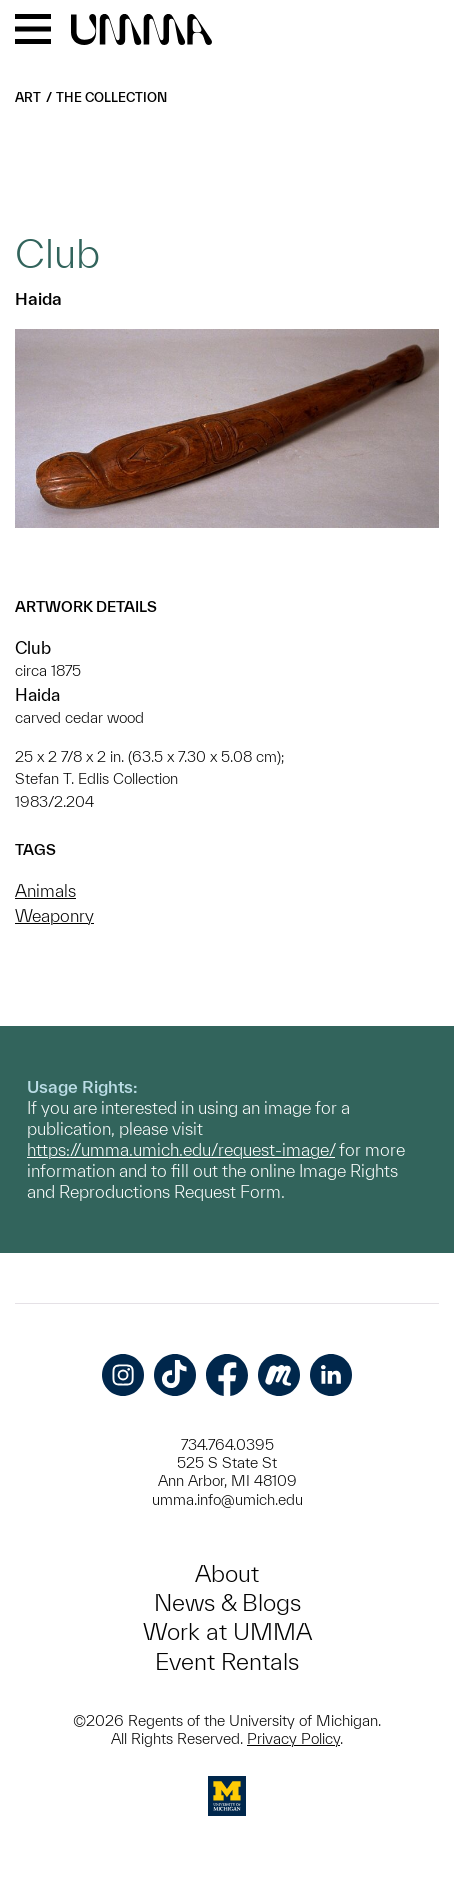 The height and width of the screenshot is (1900, 454). I want to click on The Collection, so click(111, 97).